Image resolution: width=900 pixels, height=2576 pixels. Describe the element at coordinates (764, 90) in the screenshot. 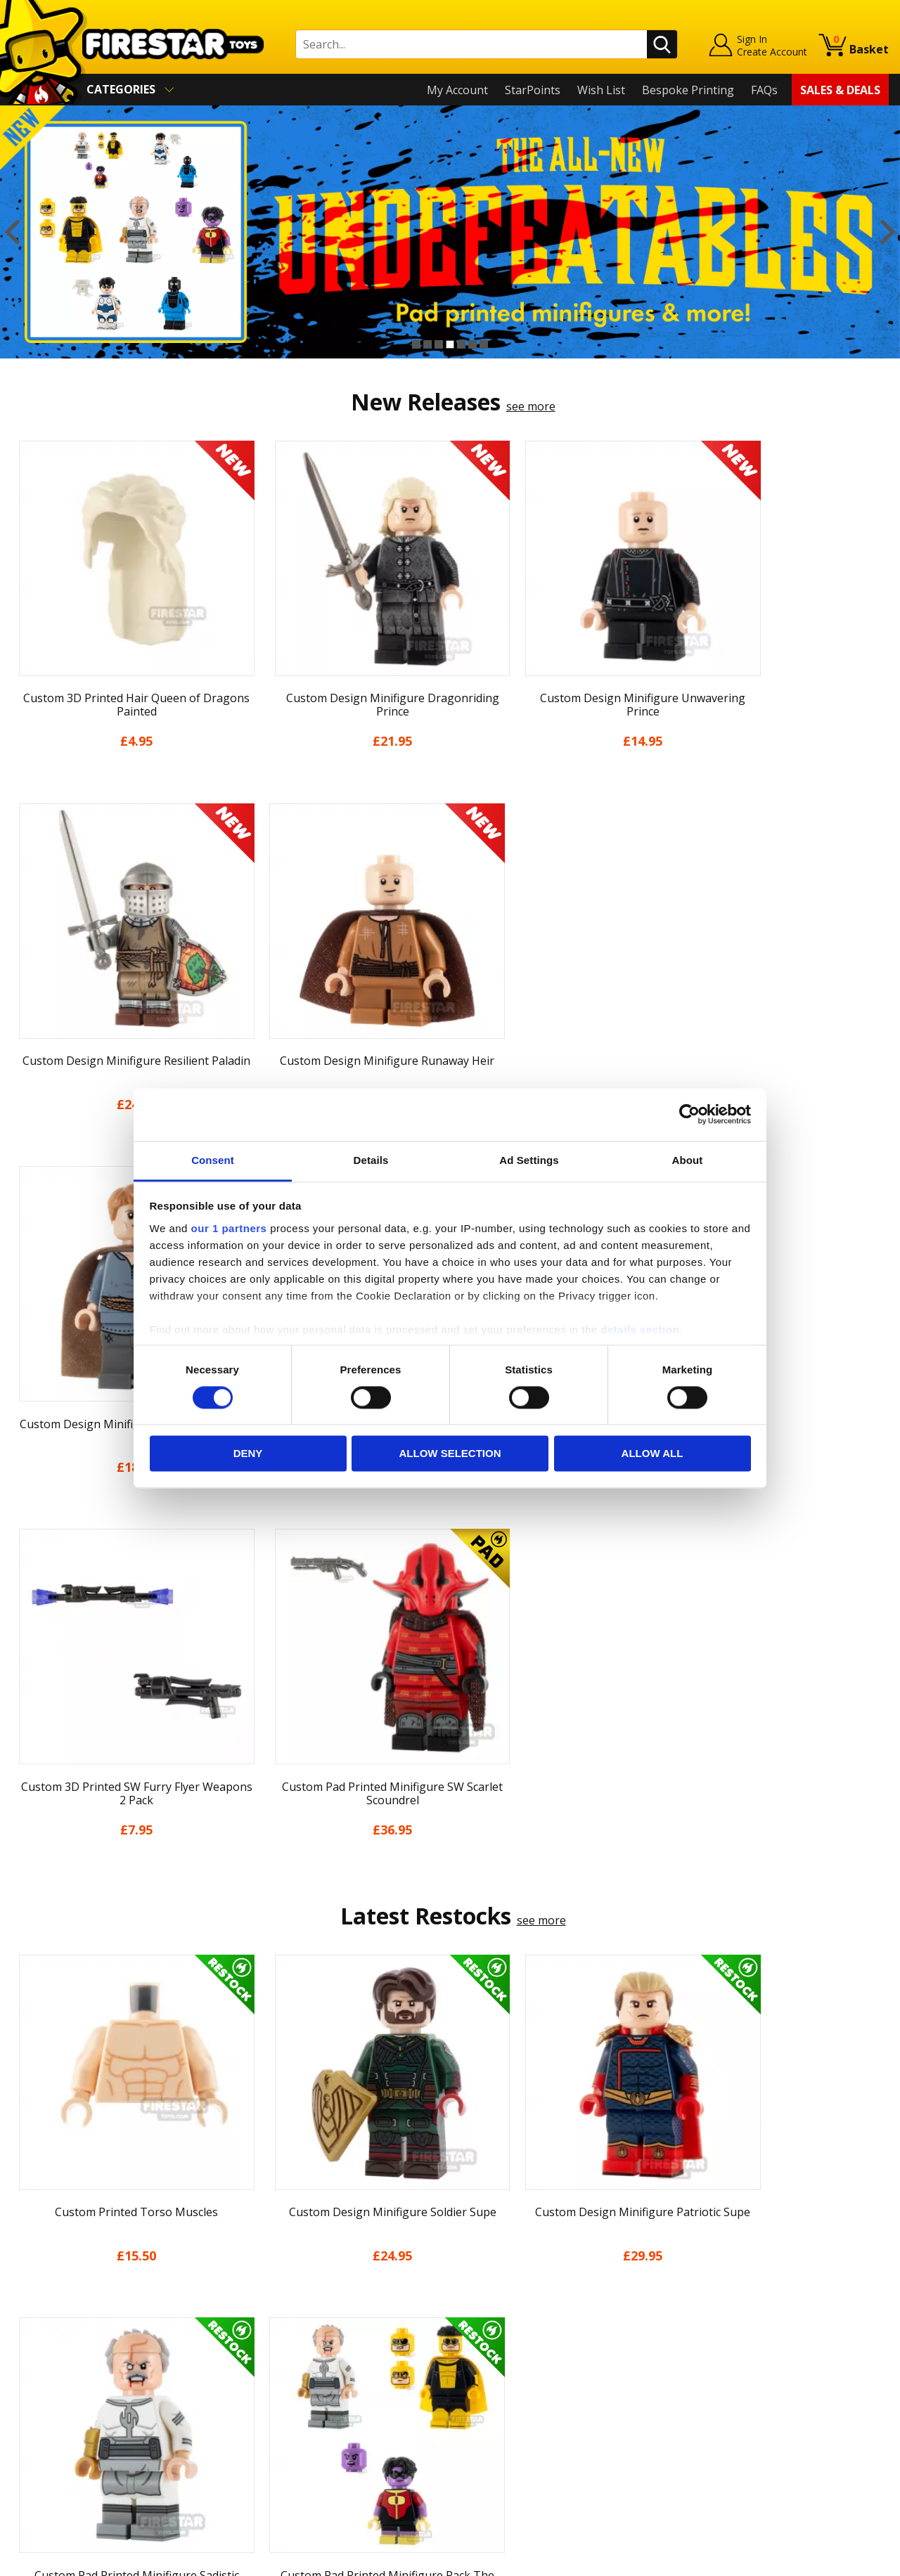

I see `FAQs` at that location.